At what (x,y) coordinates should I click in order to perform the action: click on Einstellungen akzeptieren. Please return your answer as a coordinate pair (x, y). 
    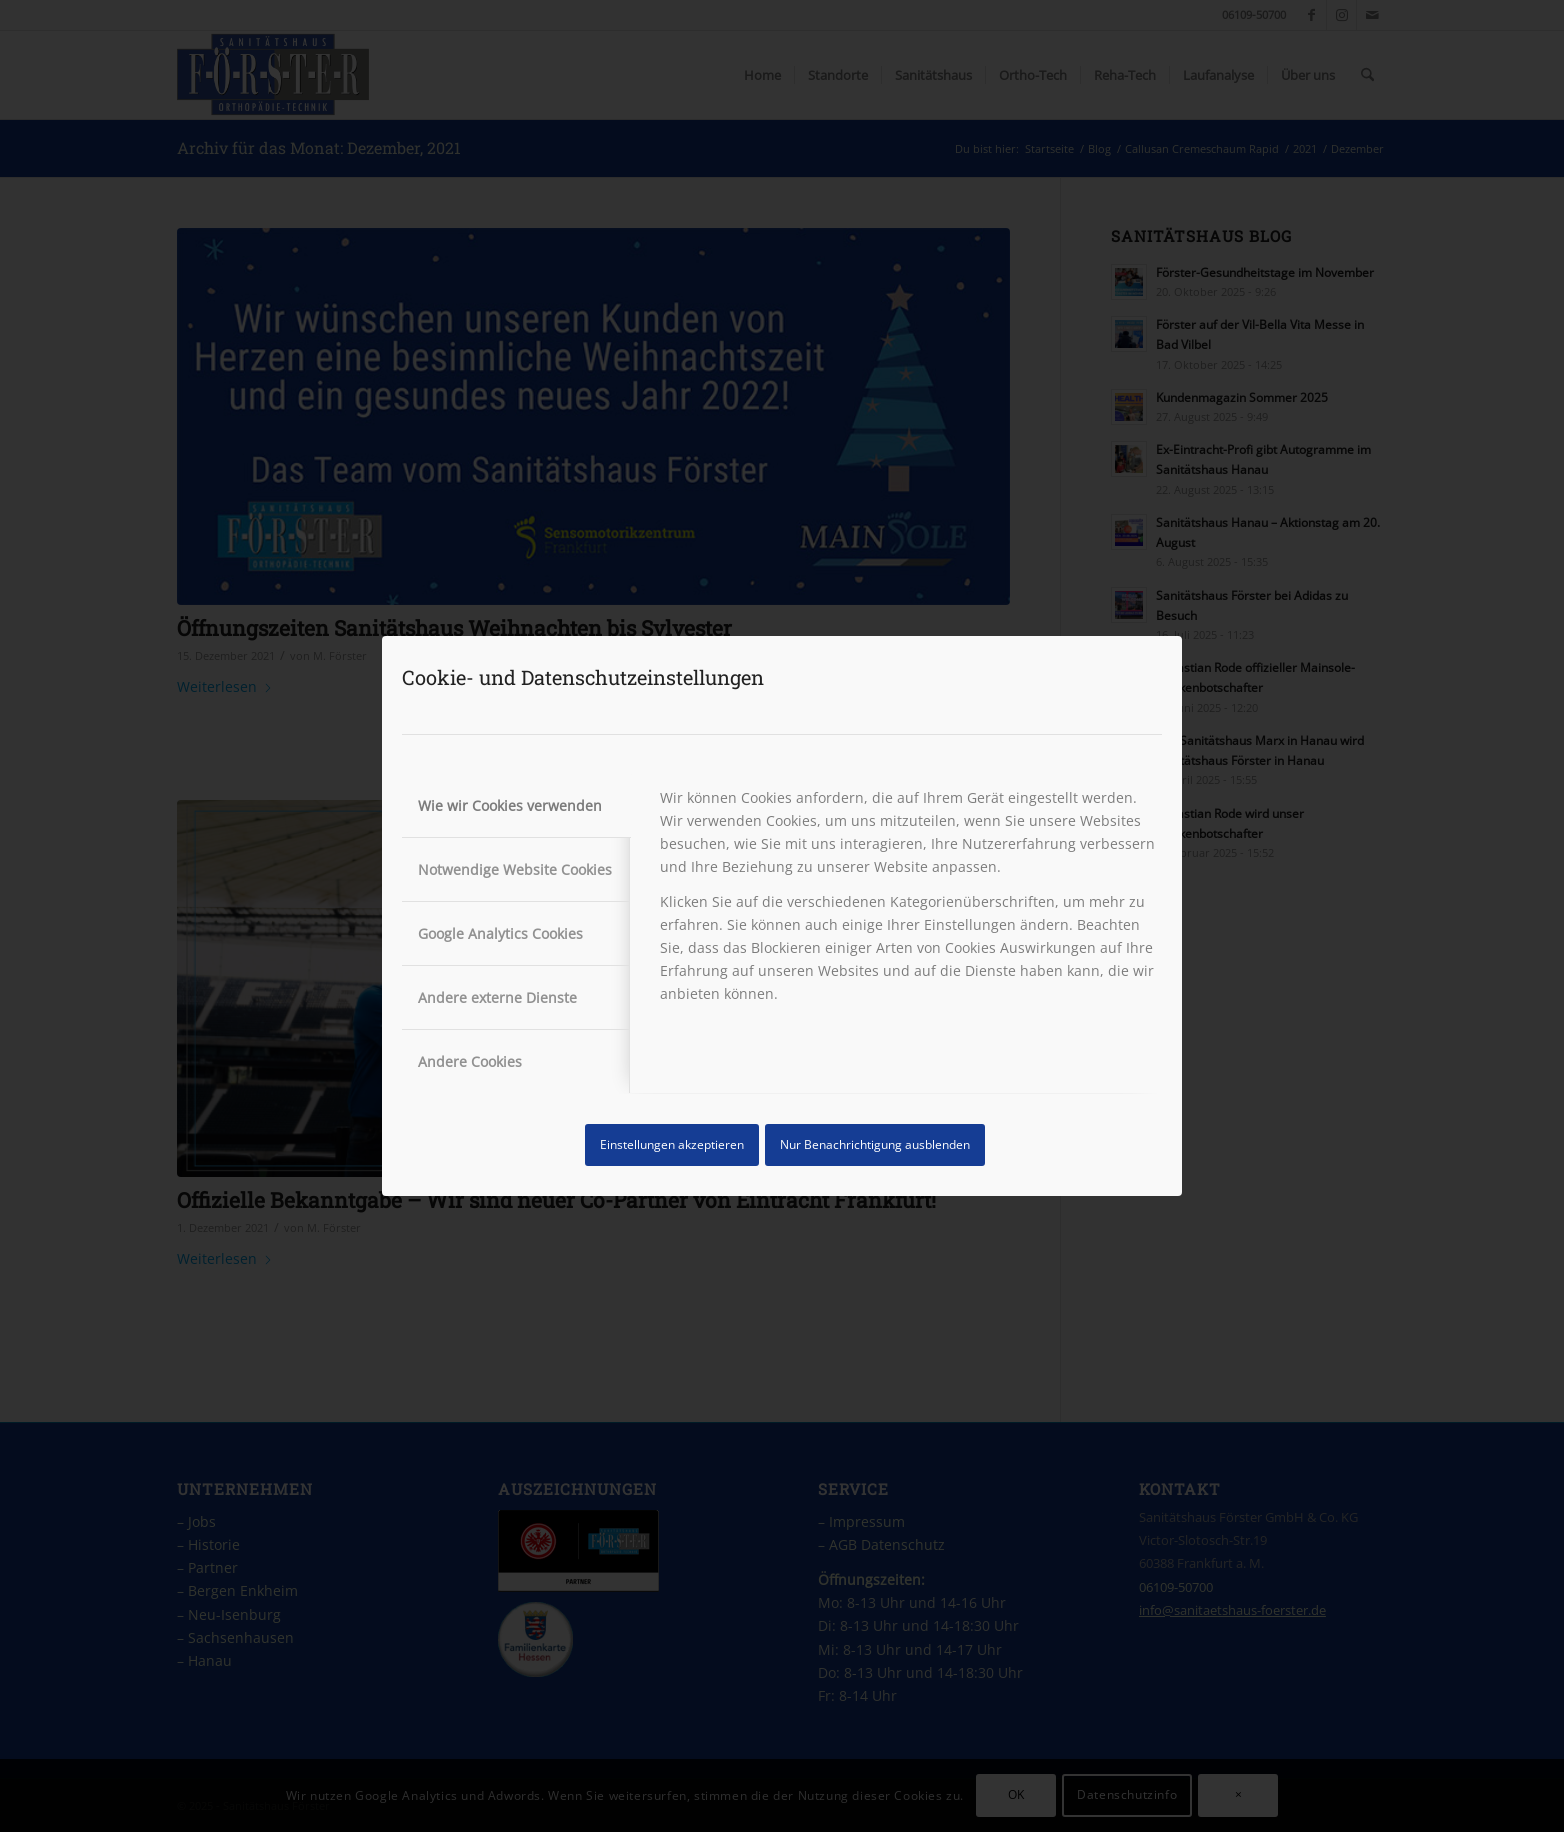
    Looking at the image, I should click on (672, 1144).